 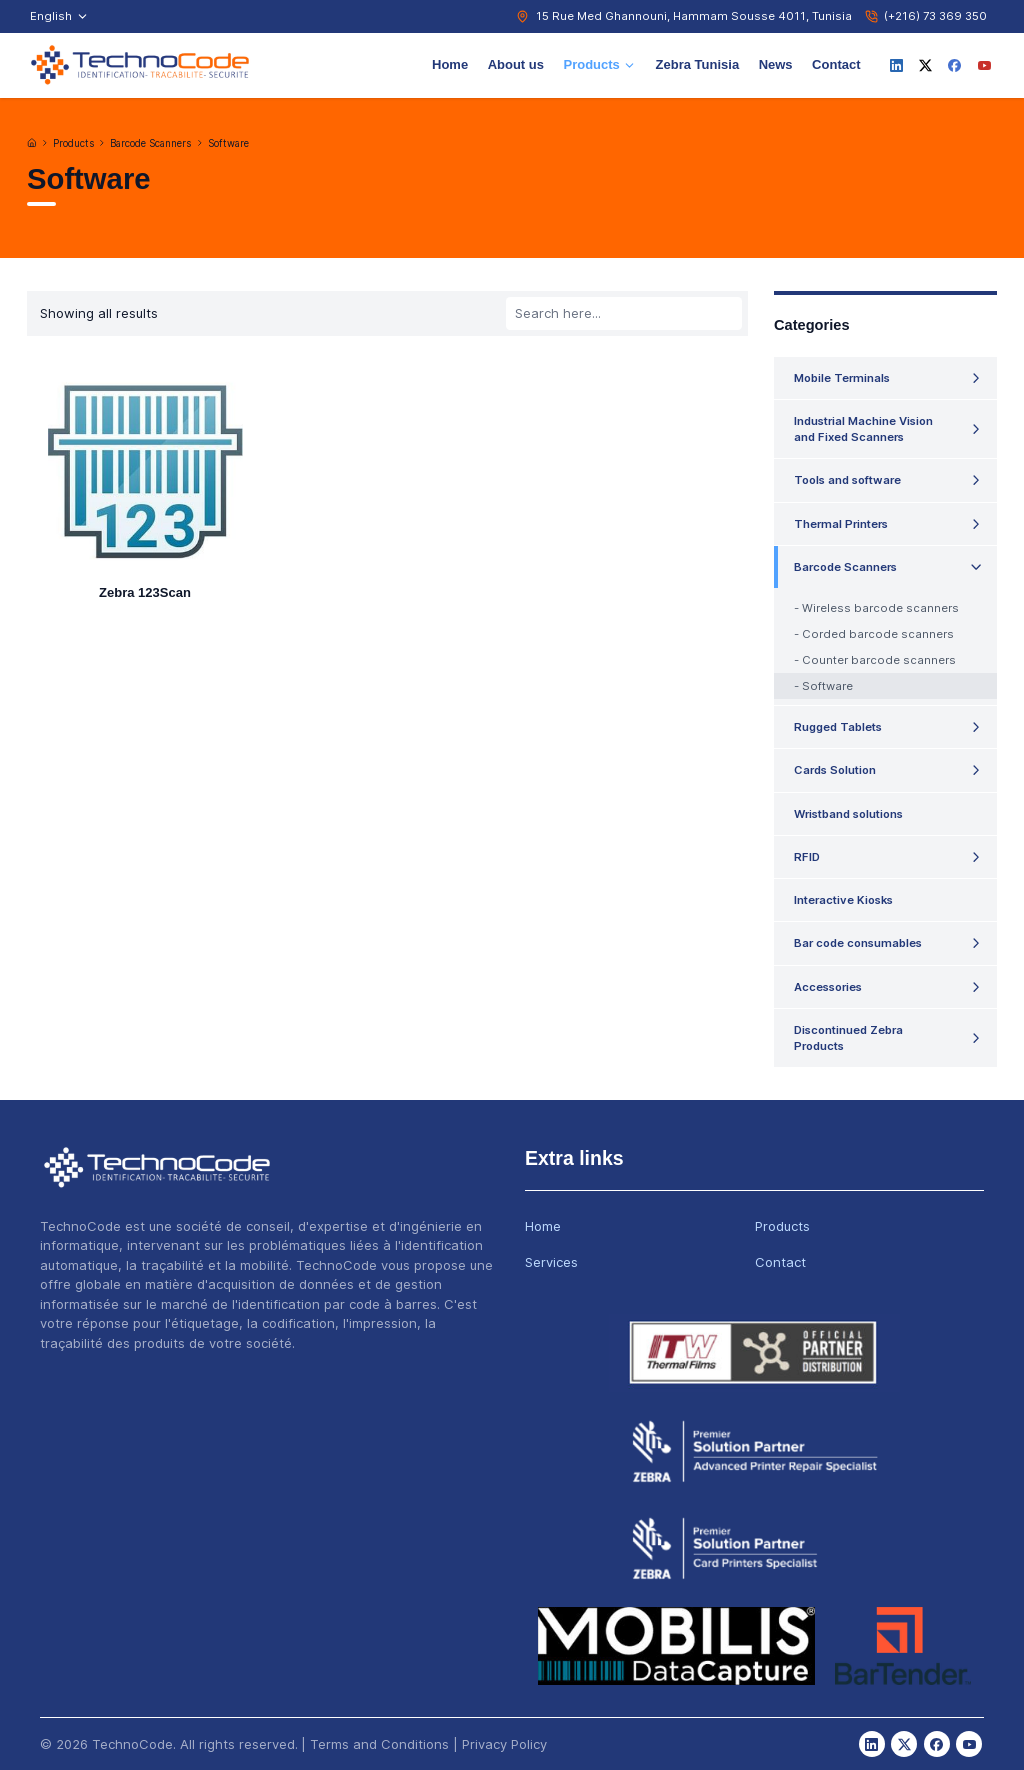 I want to click on Barcode Scanners, so click(x=150, y=143).